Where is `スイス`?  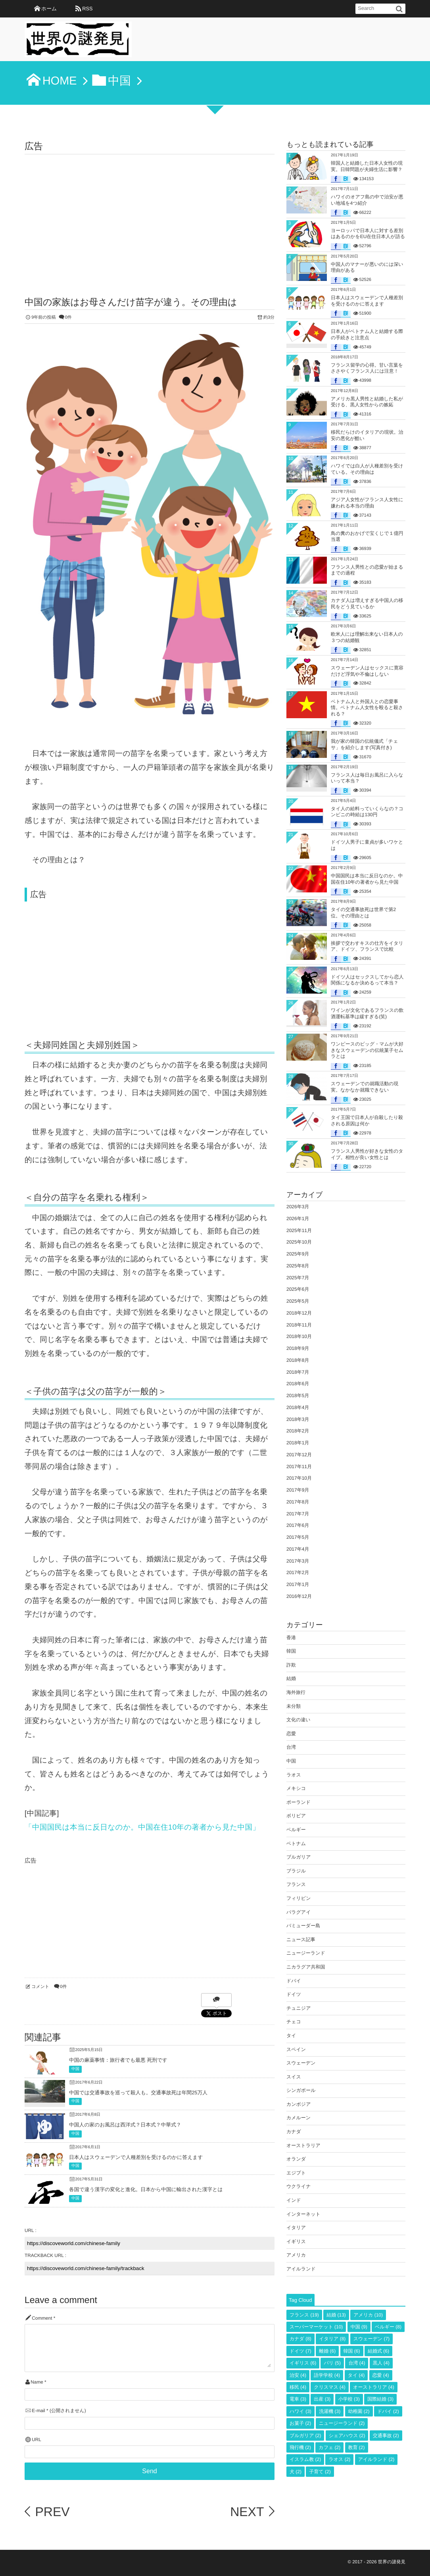 スイス is located at coordinates (293, 2077).